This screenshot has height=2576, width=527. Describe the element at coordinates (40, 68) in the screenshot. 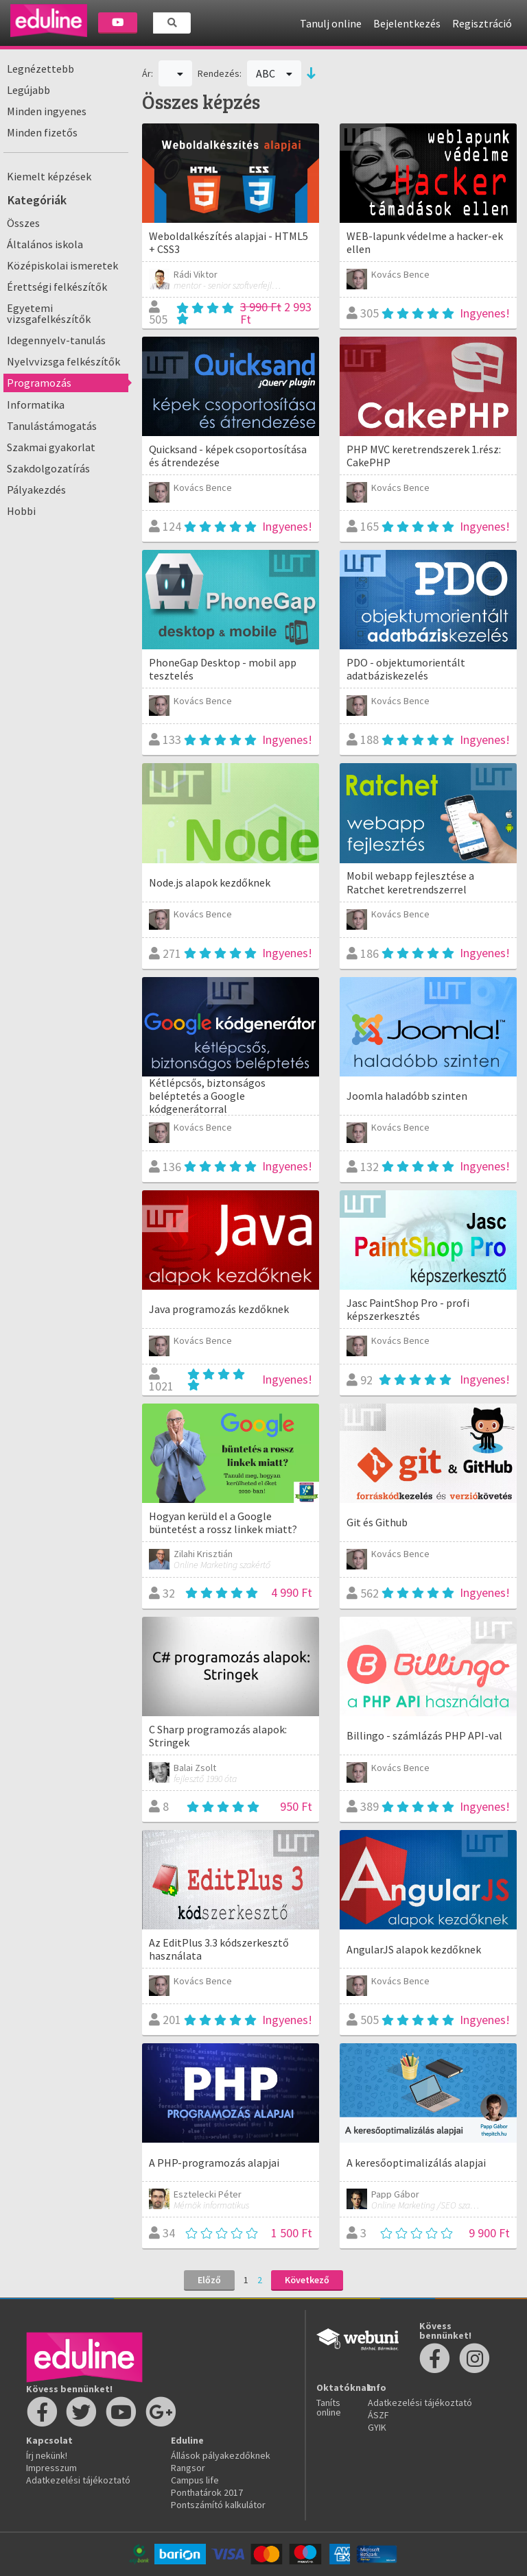

I see `Legnézettebb` at that location.